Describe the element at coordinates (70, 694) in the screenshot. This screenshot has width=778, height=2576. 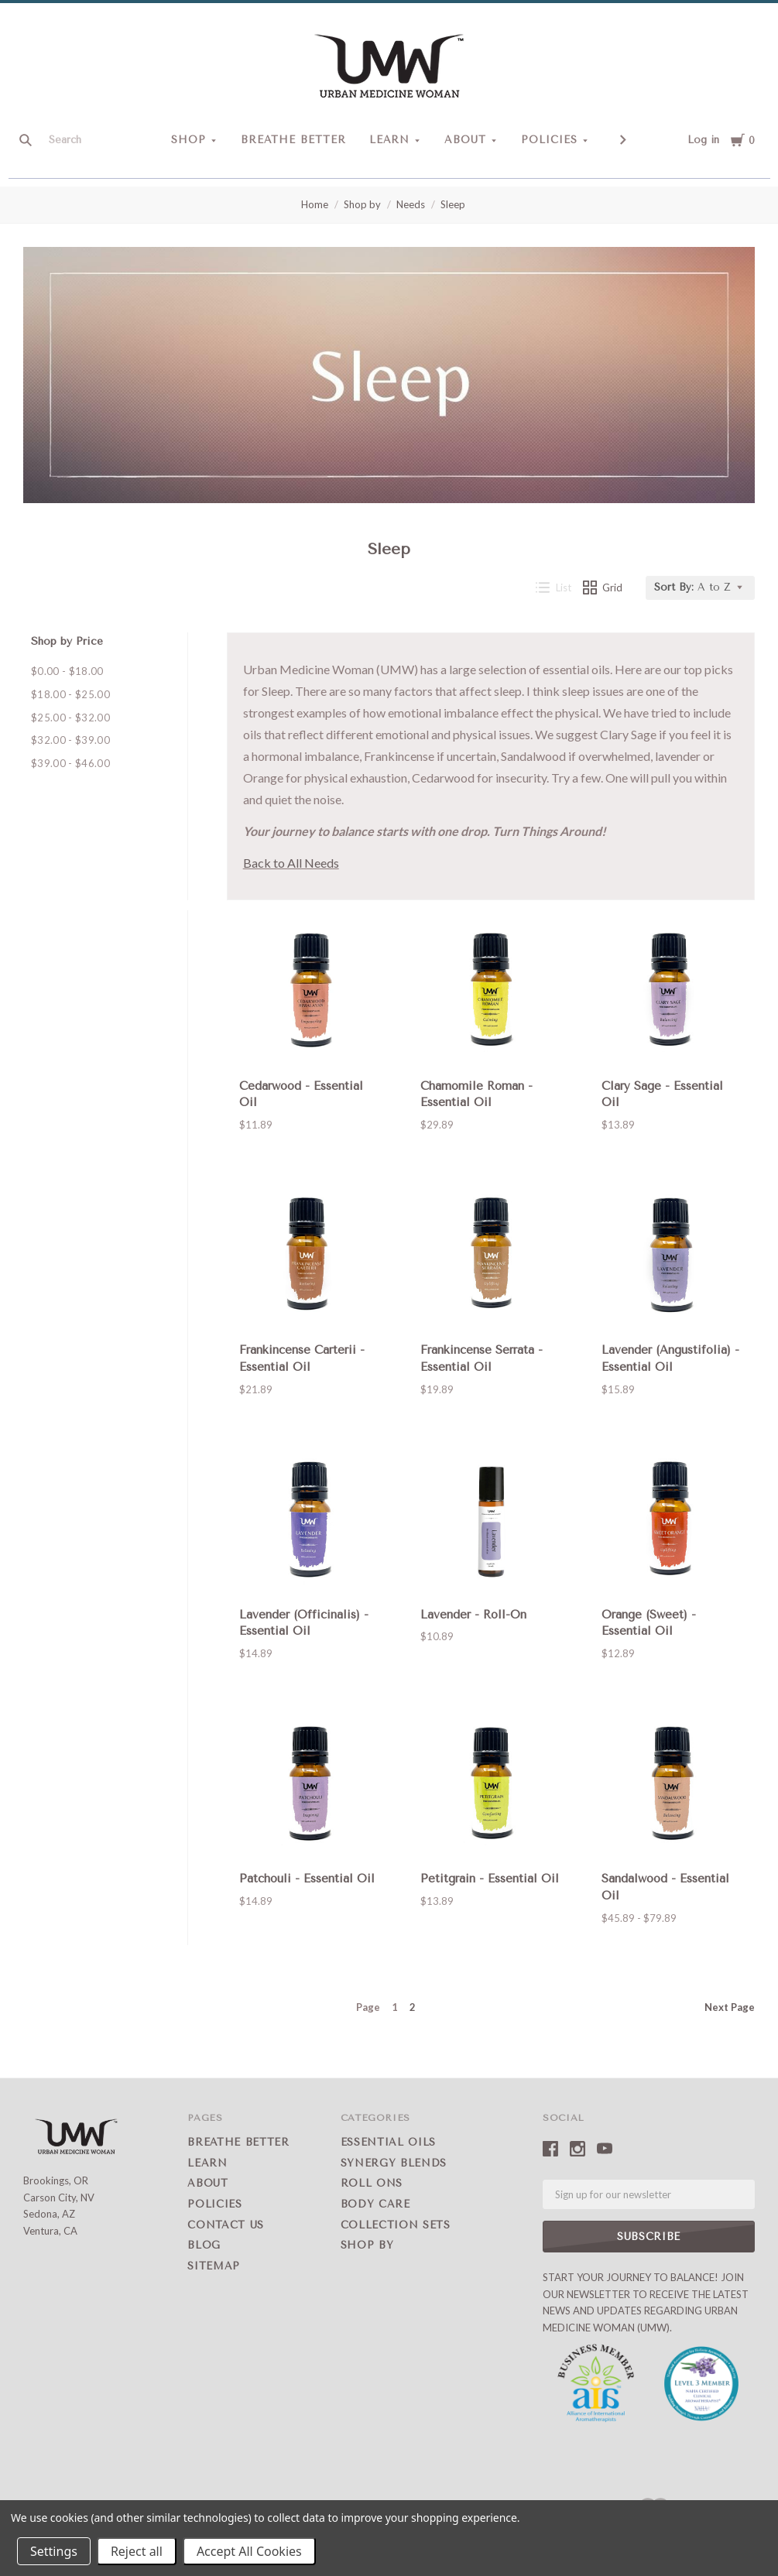
I see `$18.00 - $25.00` at that location.